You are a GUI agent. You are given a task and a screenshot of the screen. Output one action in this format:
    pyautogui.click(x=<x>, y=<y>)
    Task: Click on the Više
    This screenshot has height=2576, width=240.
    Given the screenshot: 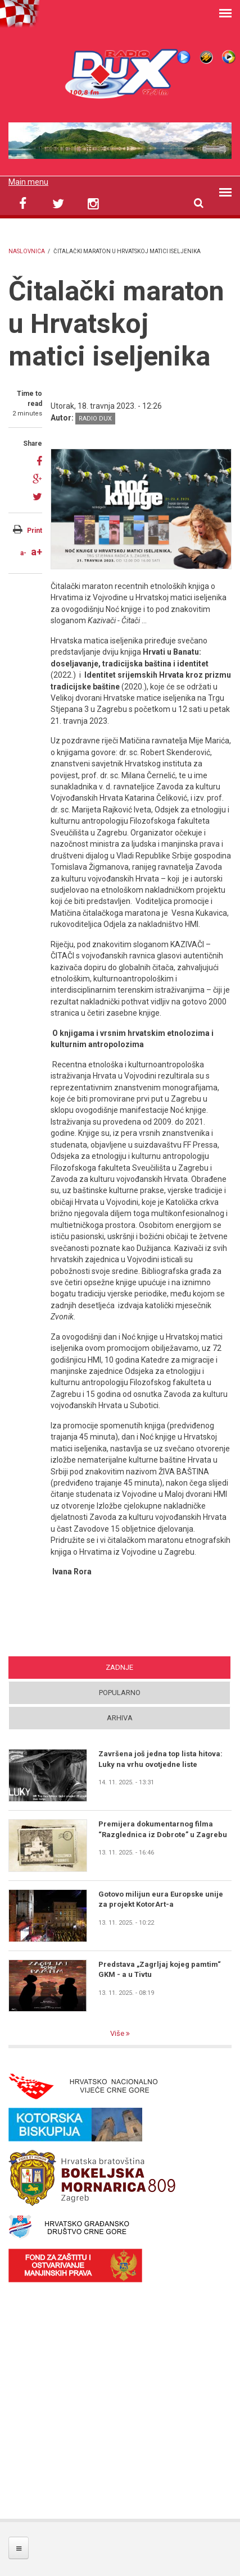 What is the action you would take?
    pyautogui.click(x=118, y=2033)
    